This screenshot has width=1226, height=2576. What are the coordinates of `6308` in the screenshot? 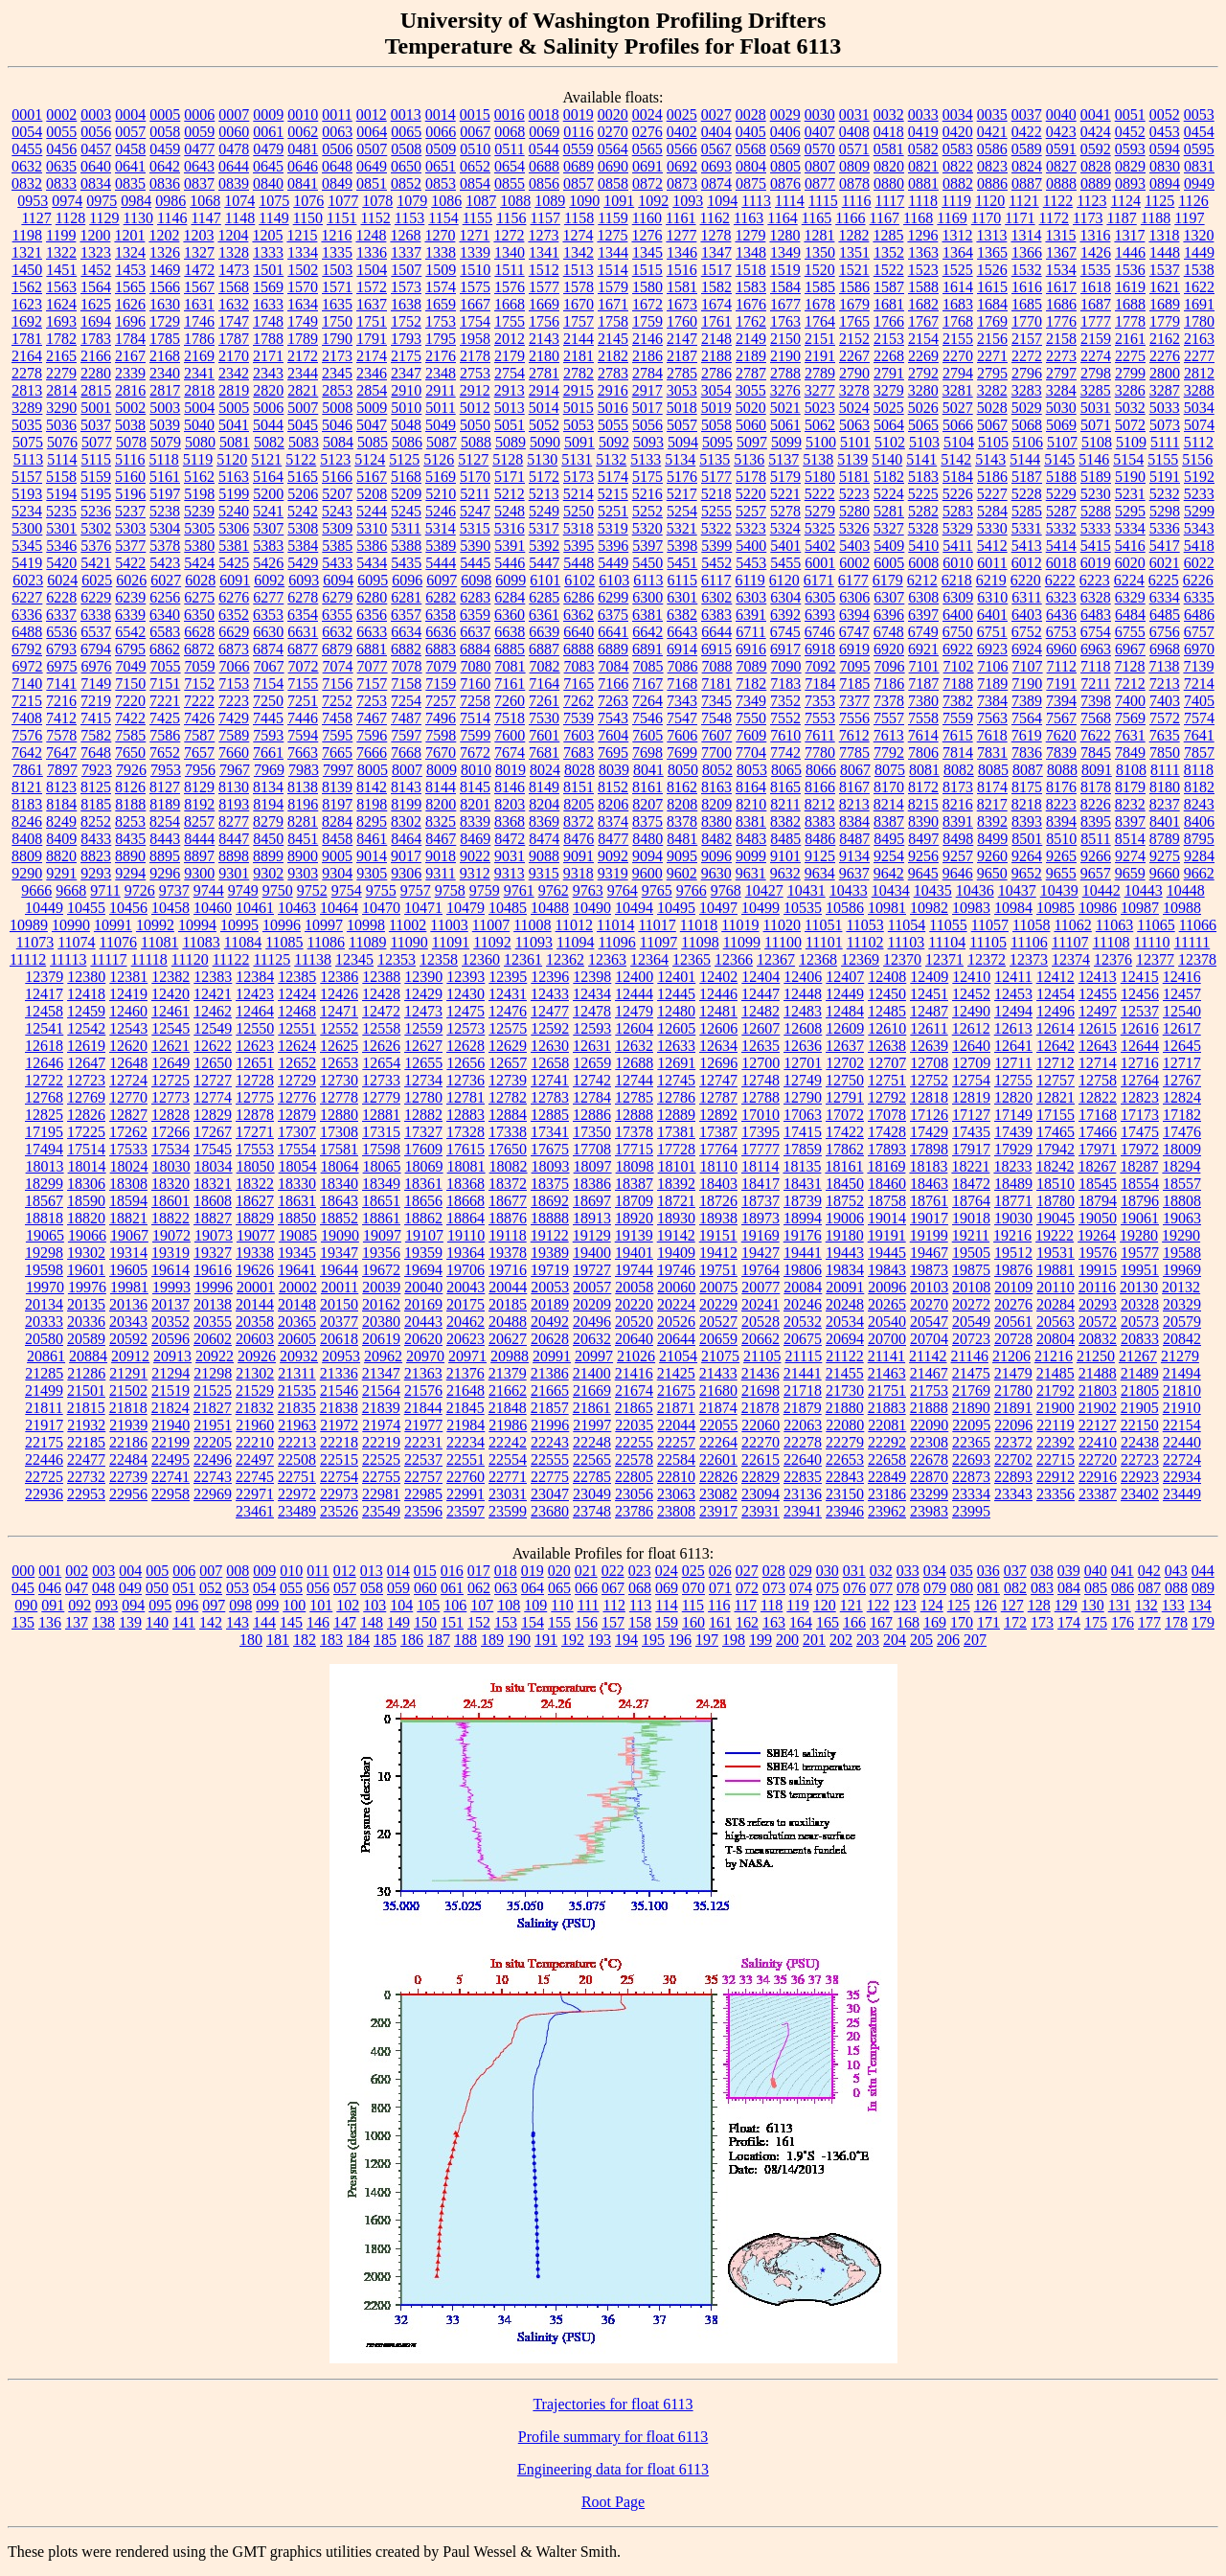 It's located at (923, 597).